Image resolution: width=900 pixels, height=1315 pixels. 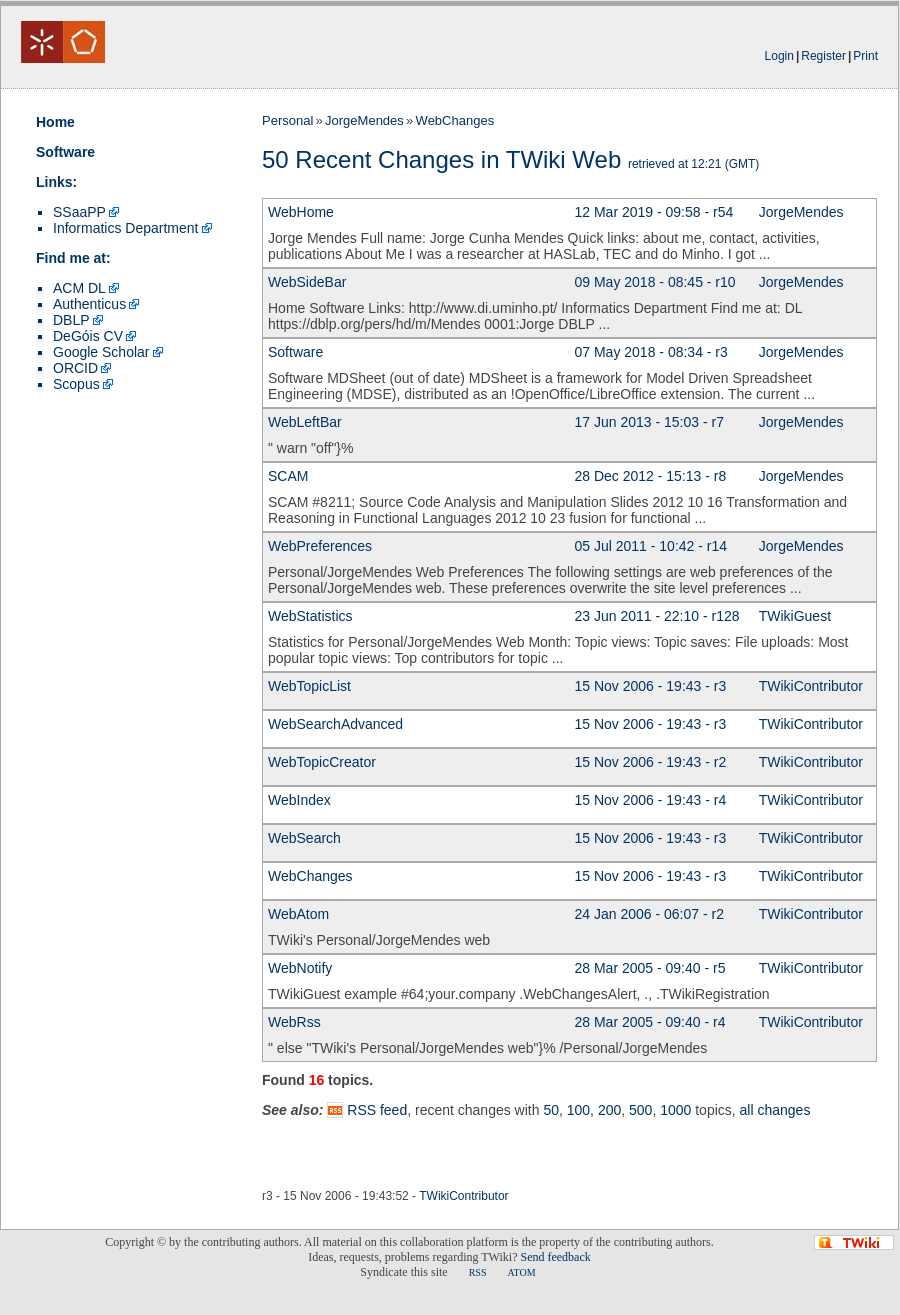 I want to click on 09 May 2018 - 08:45 - r10, so click(x=655, y=282).